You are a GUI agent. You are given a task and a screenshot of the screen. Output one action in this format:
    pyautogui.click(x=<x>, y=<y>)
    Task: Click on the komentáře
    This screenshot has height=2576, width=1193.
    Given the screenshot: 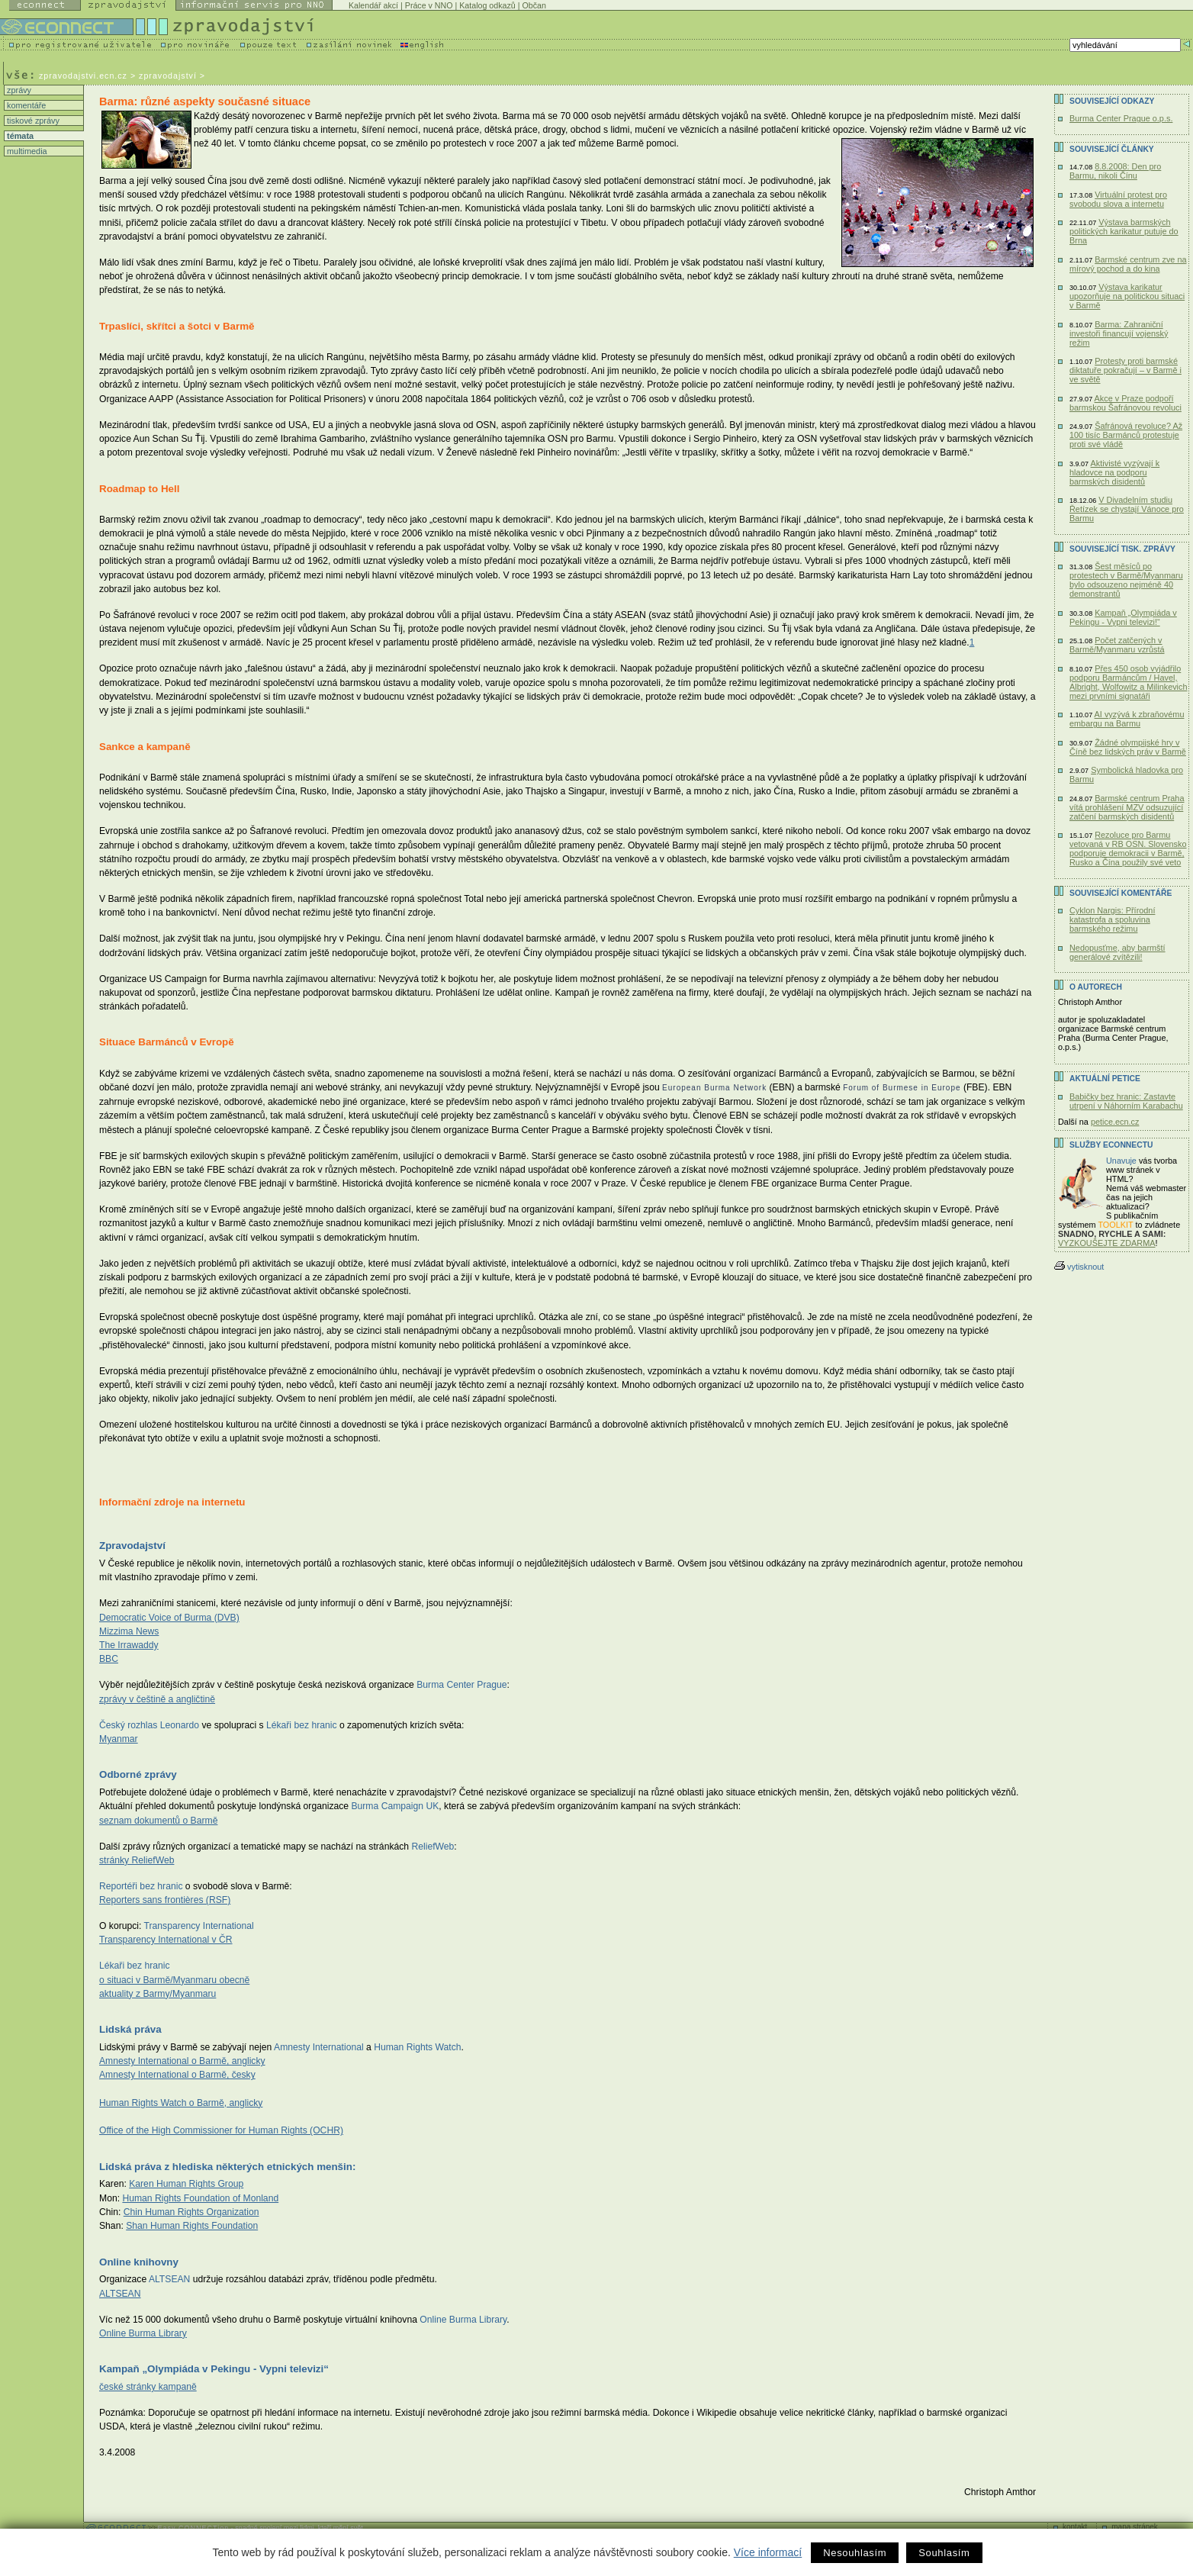 What is the action you would take?
    pyautogui.click(x=25, y=105)
    